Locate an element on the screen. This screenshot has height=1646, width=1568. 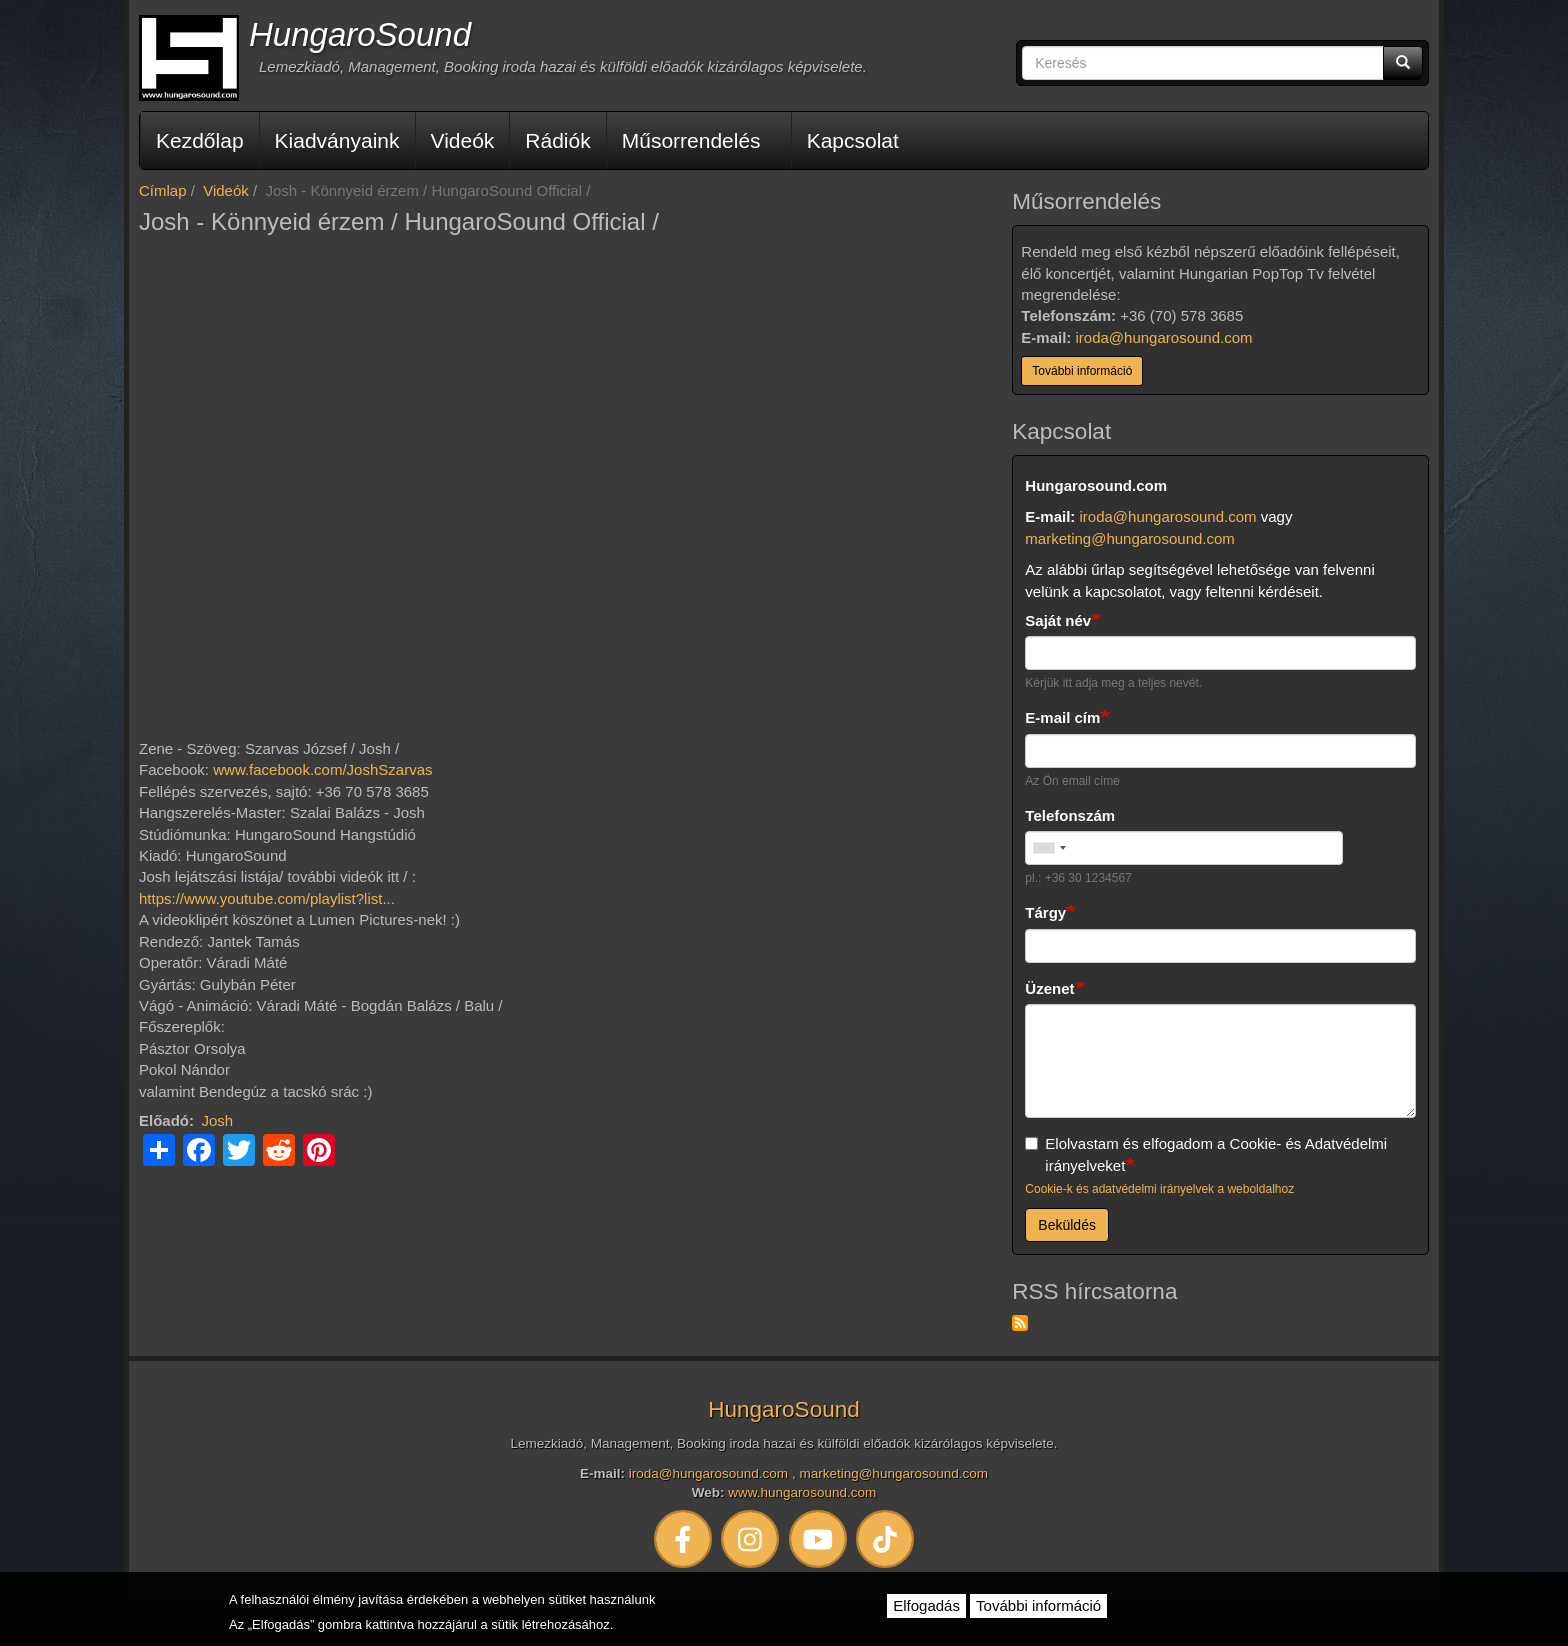
Josh is located at coordinates (218, 1120).